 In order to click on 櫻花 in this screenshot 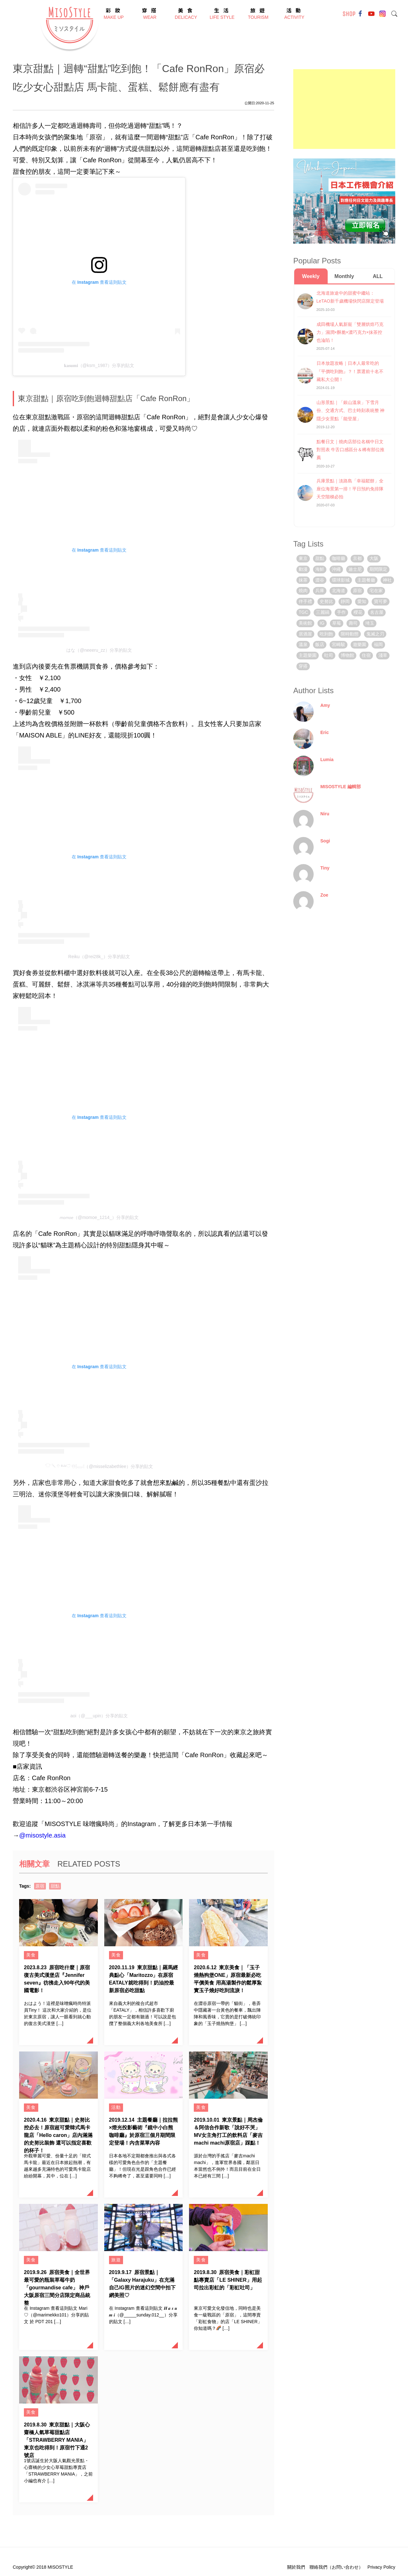, I will do `click(357, 612)`.